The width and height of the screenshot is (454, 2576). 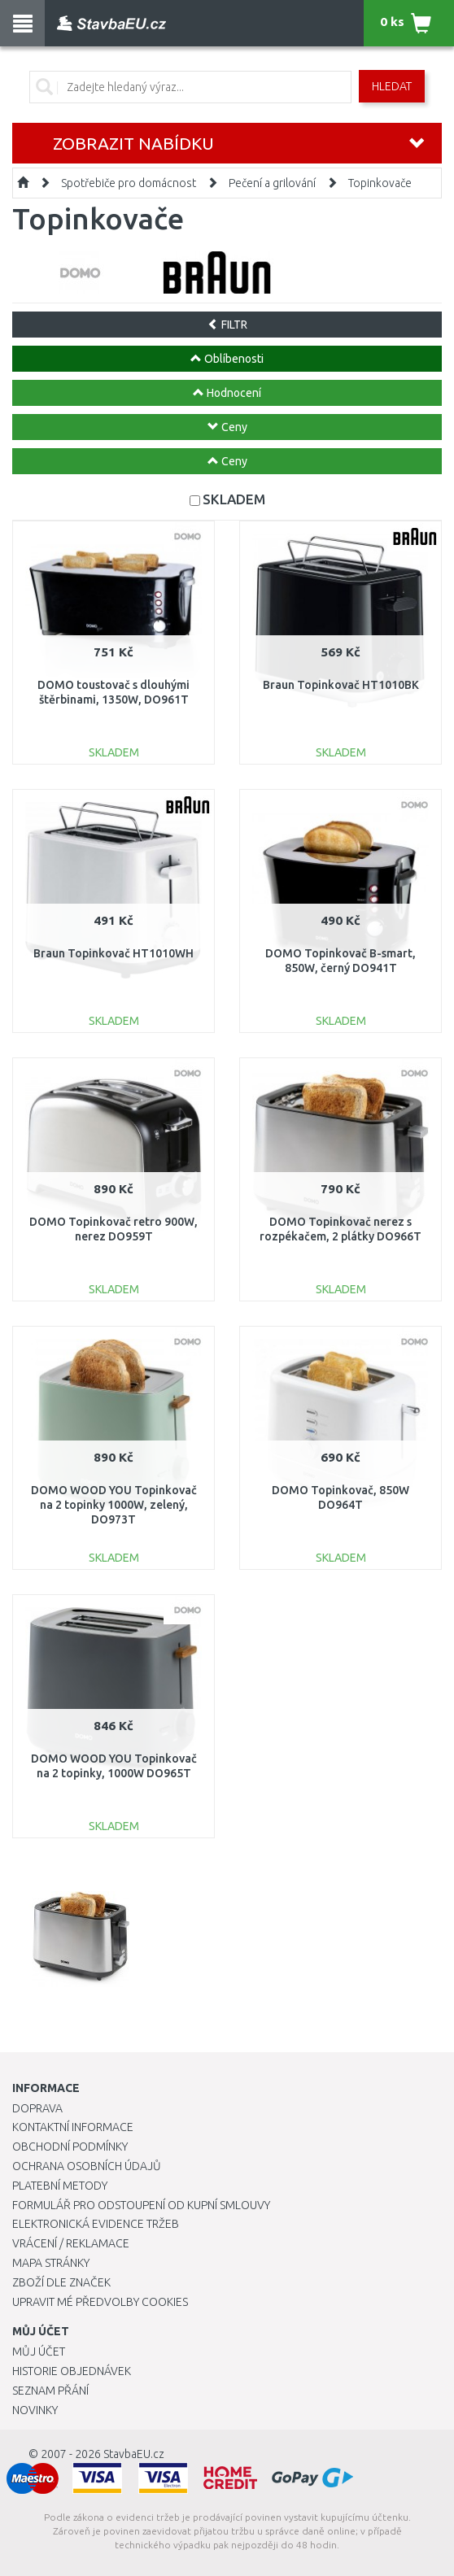 What do you see at coordinates (61, 2282) in the screenshot?
I see `Zboží dle značek` at bounding box center [61, 2282].